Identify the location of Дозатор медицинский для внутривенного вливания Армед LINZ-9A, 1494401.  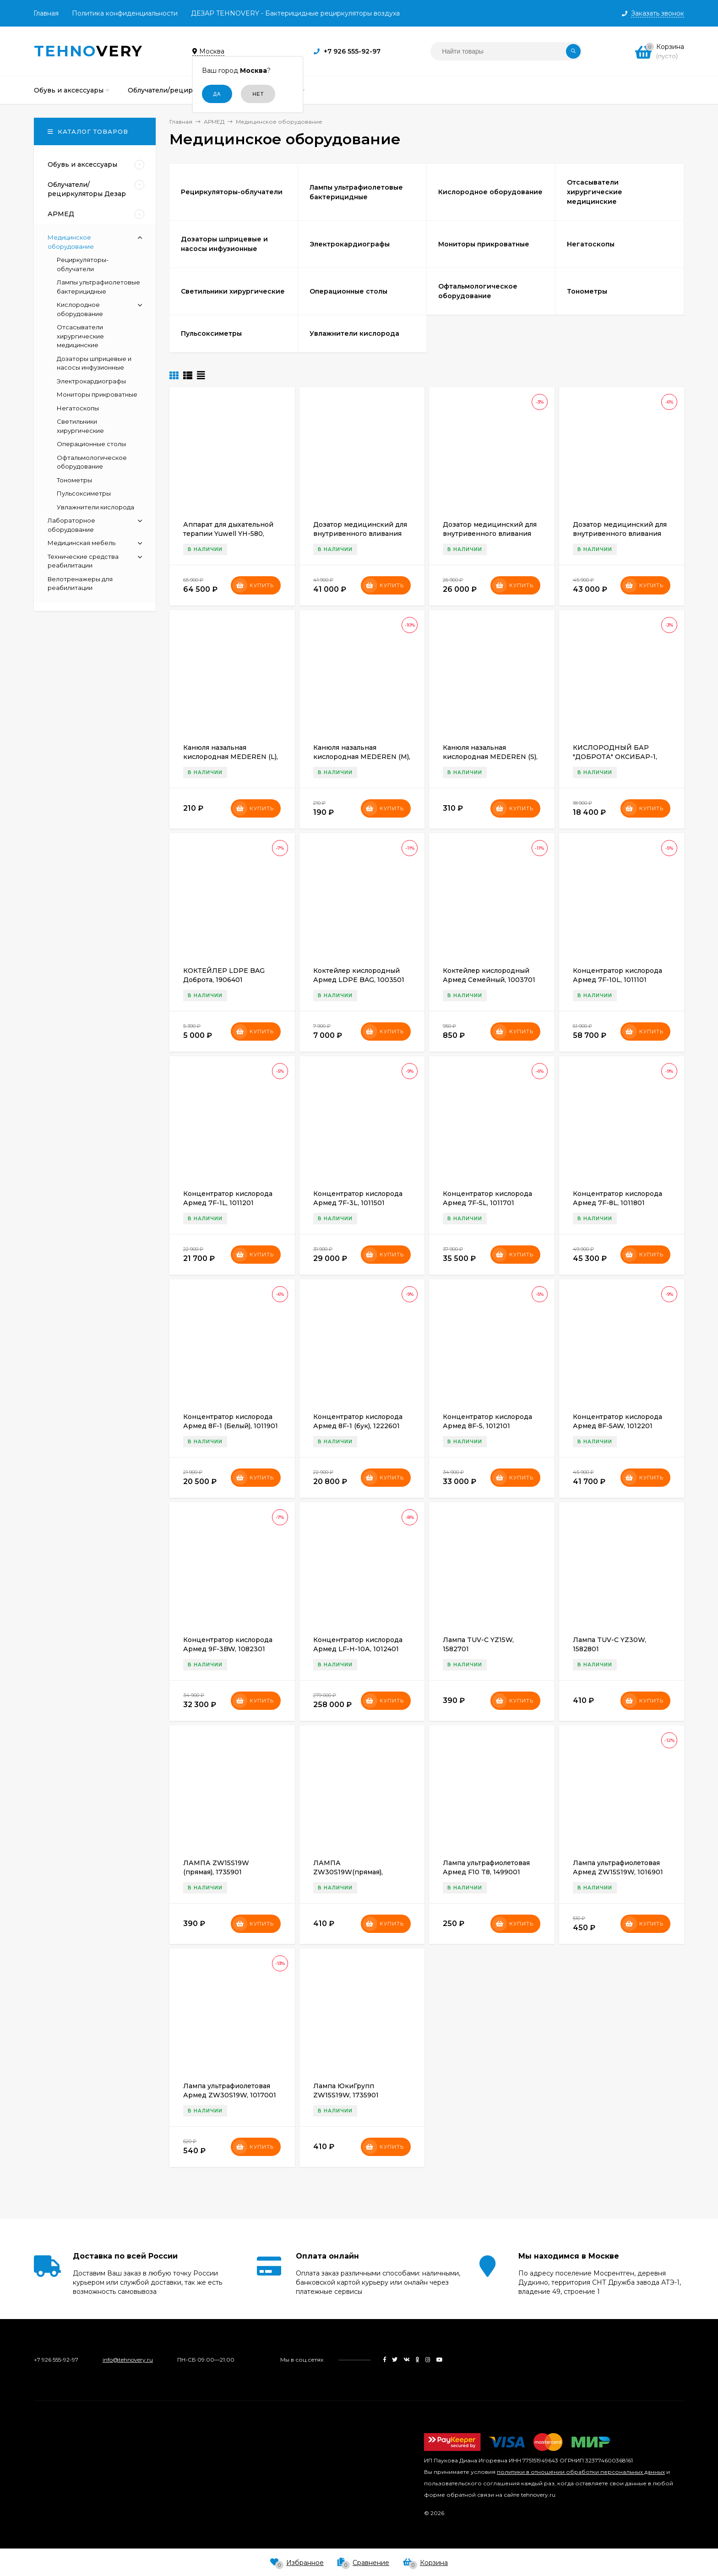
(620, 533).